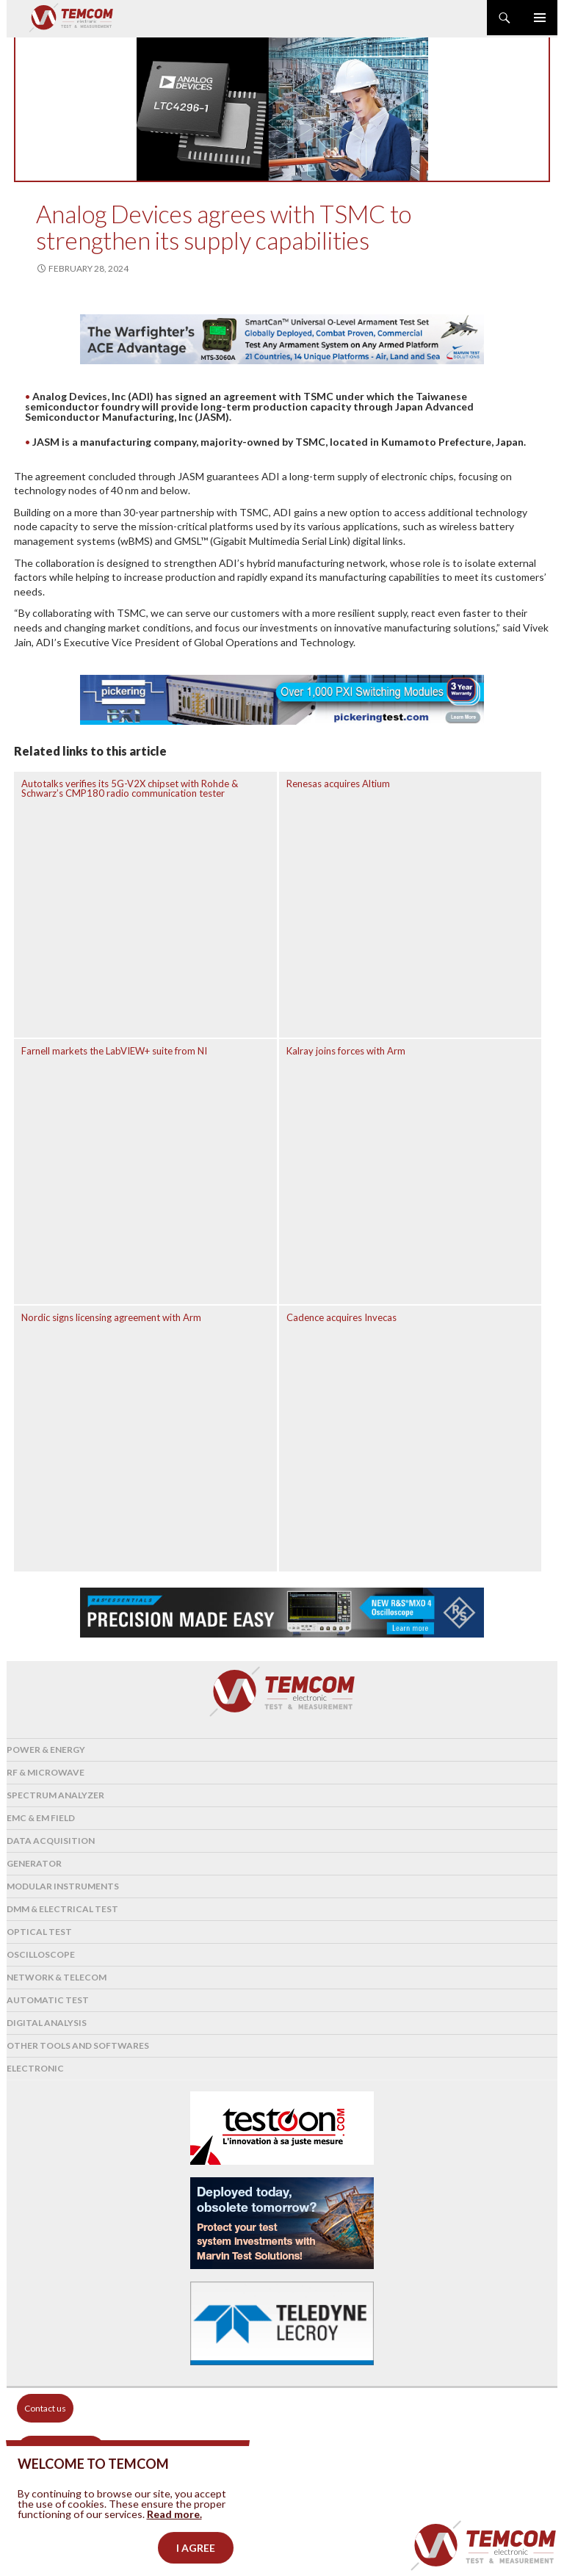 The height and width of the screenshot is (2576, 564). What do you see at coordinates (345, 1051) in the screenshot?
I see `Kalray joins forces with Arm` at bounding box center [345, 1051].